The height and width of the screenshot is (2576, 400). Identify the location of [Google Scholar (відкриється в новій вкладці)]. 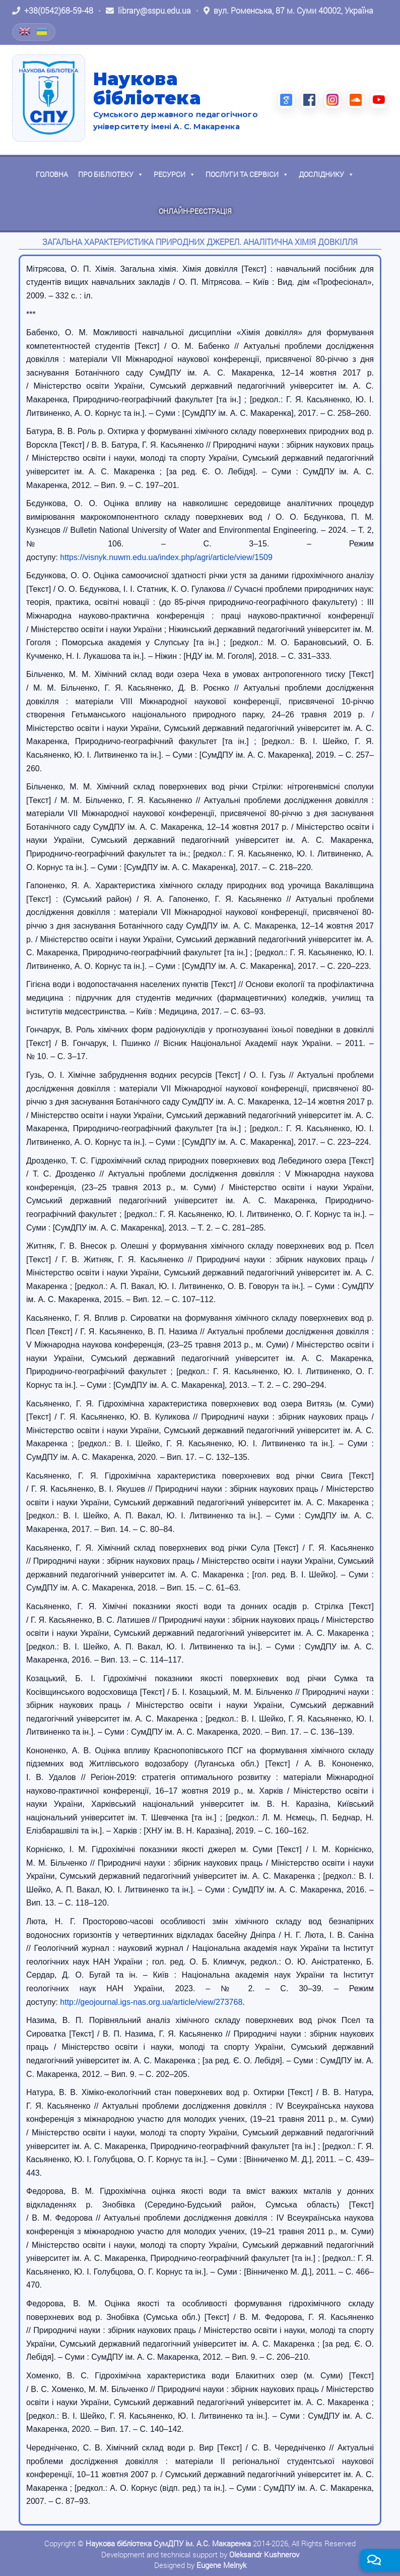
(286, 100).